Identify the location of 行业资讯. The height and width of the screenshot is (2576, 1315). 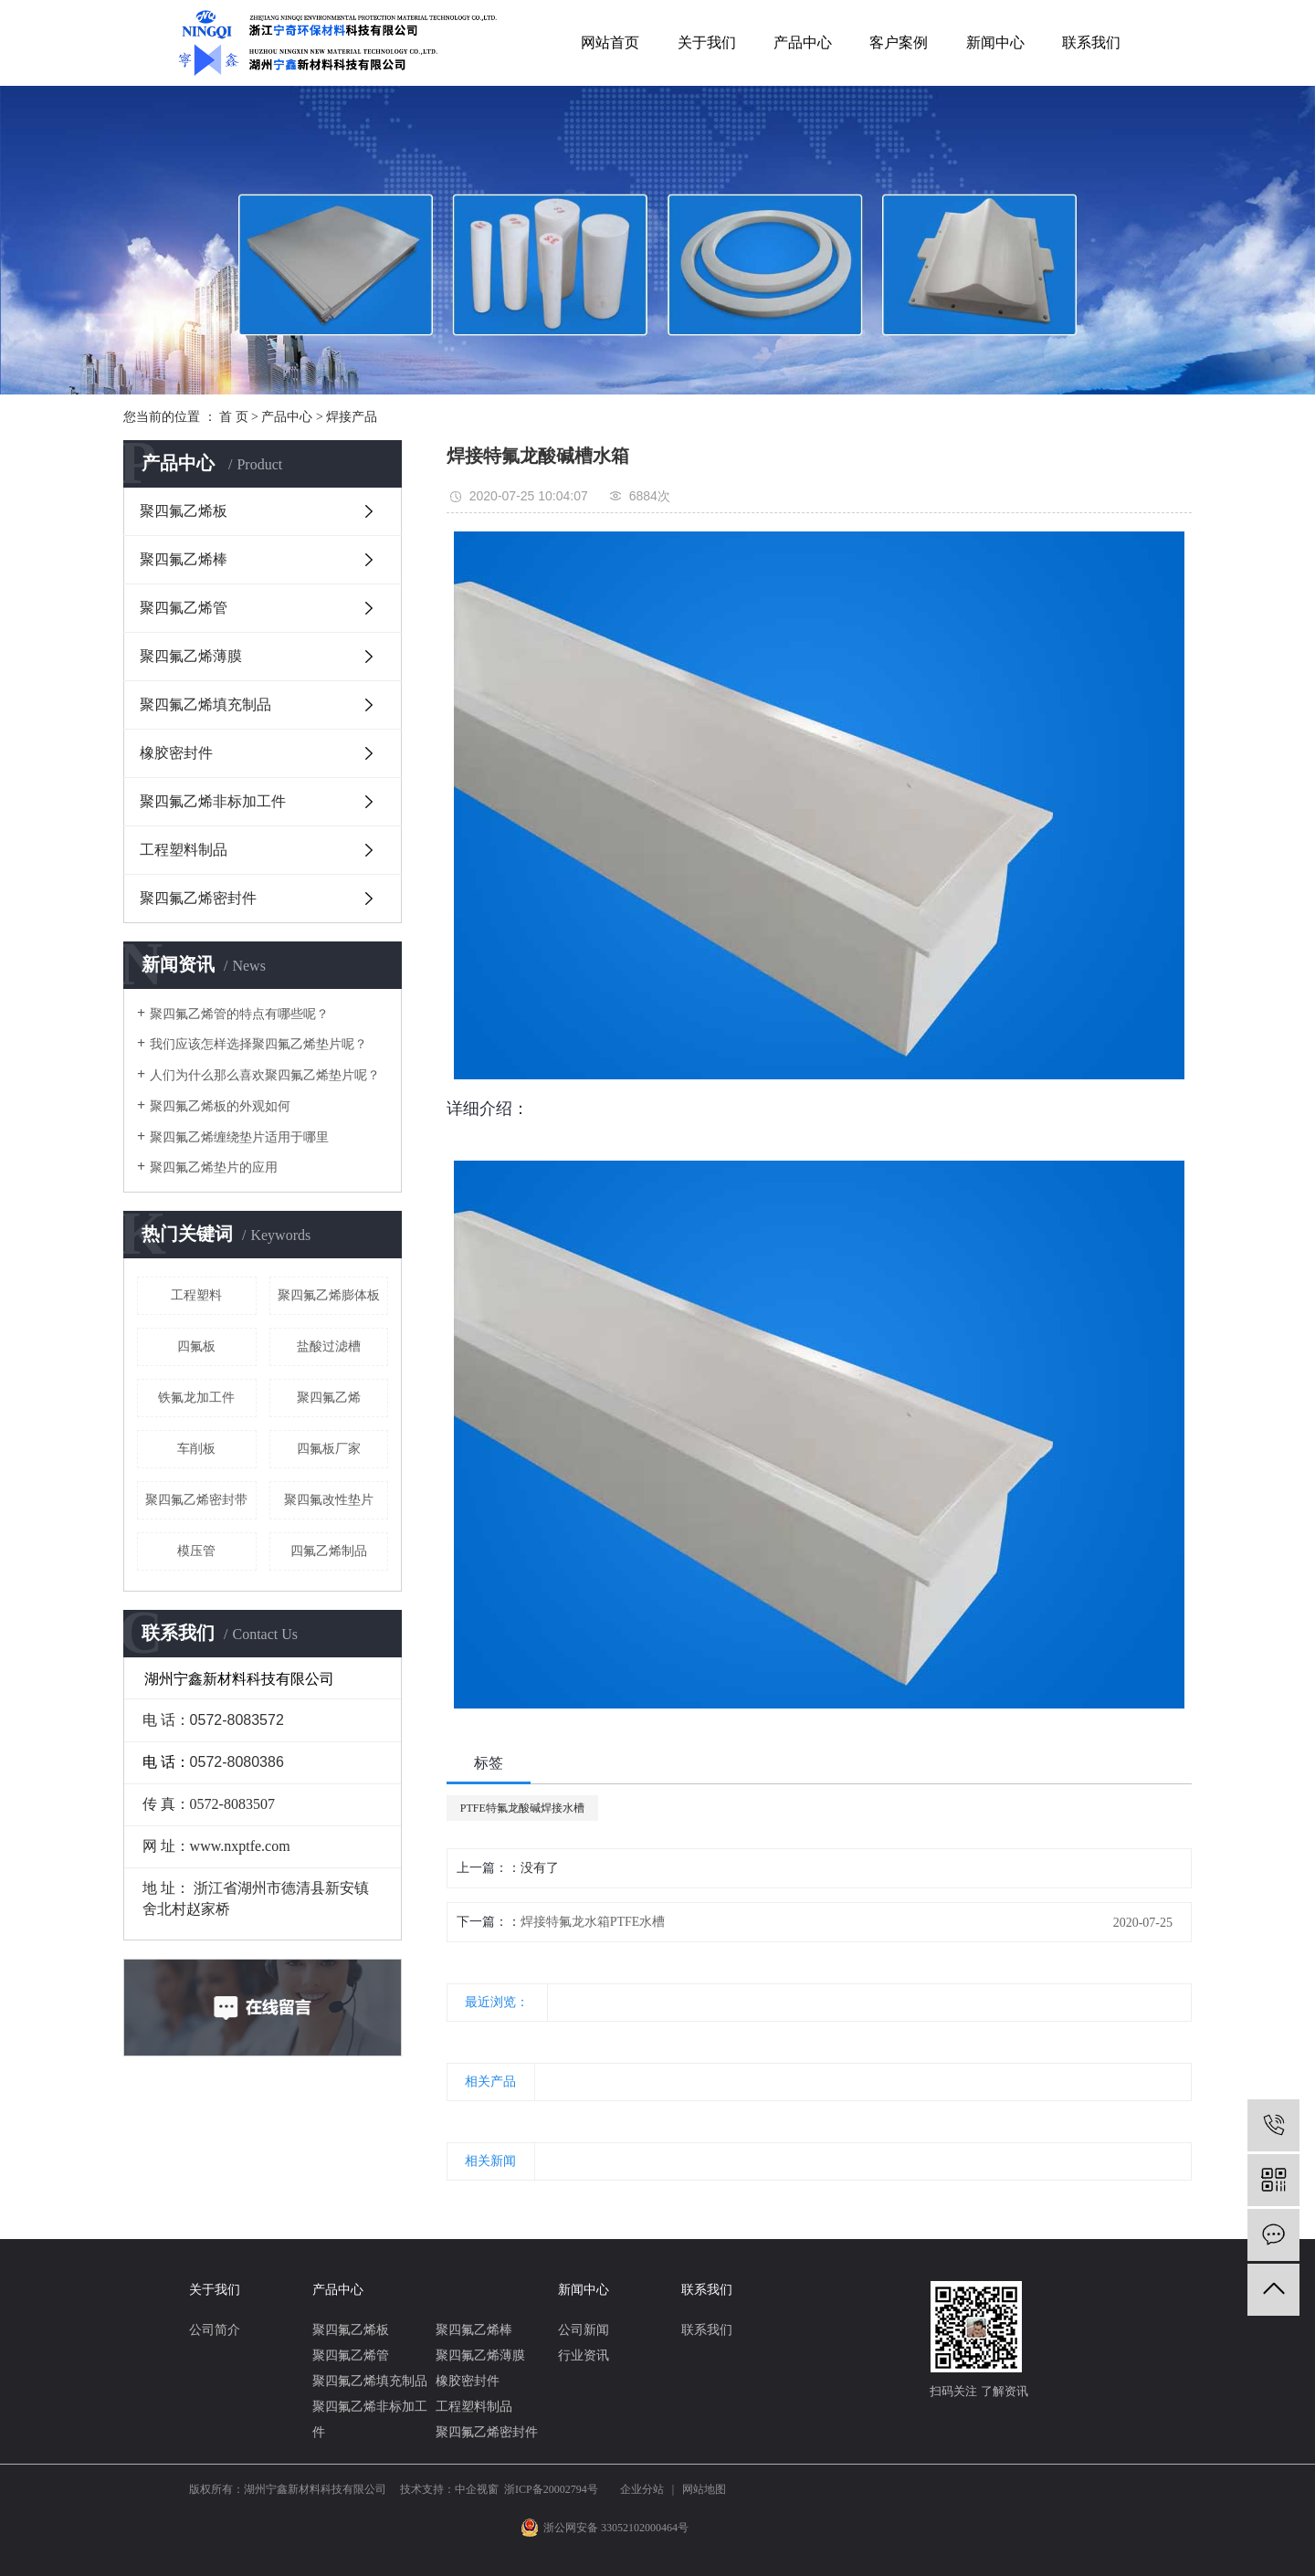
(583, 2355).